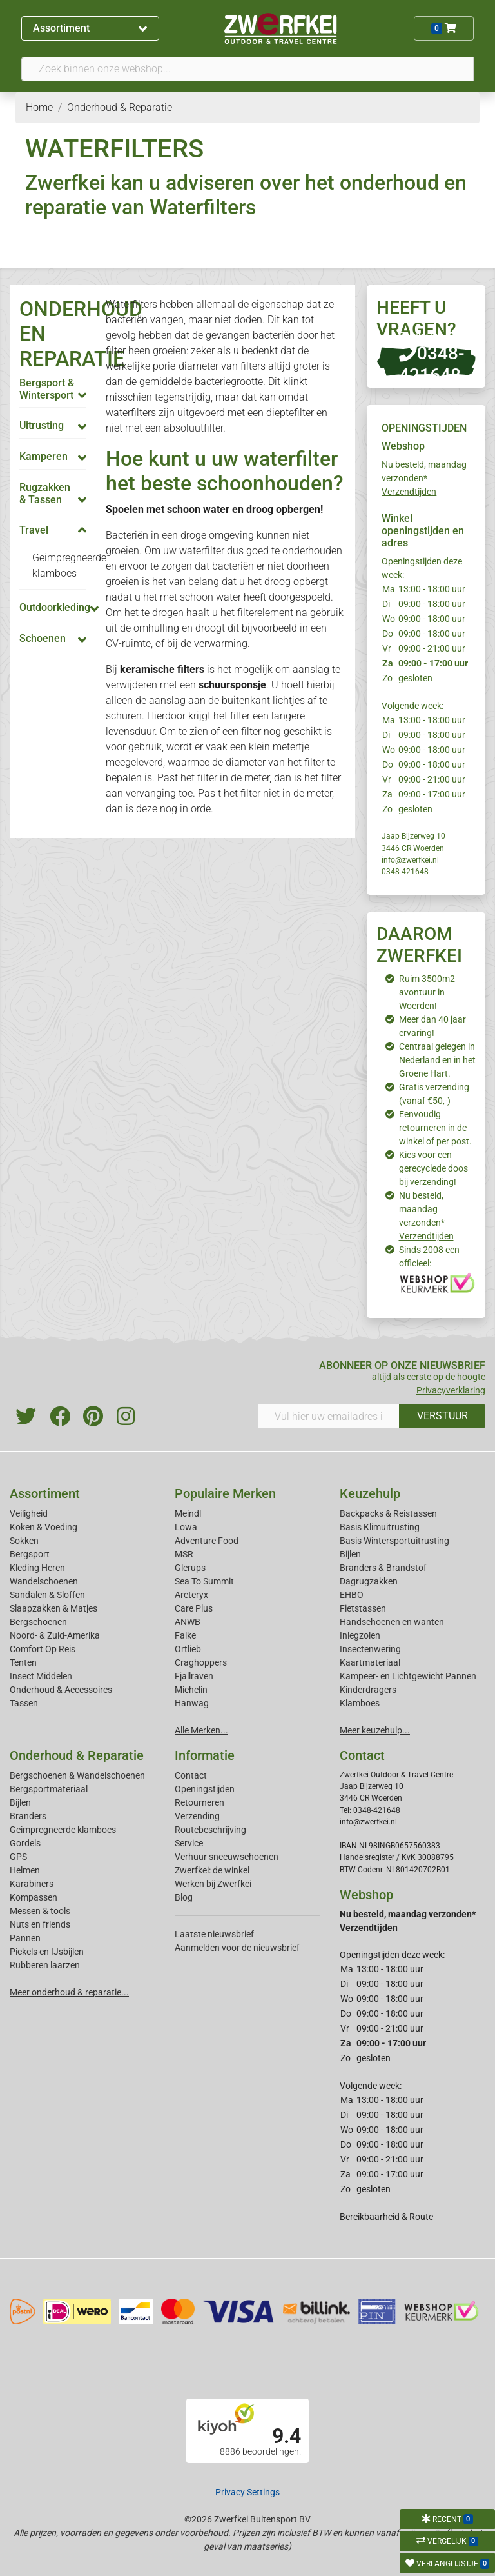 This screenshot has width=495, height=2576. I want to click on Onderhoud & Reparatie, so click(77, 1755).